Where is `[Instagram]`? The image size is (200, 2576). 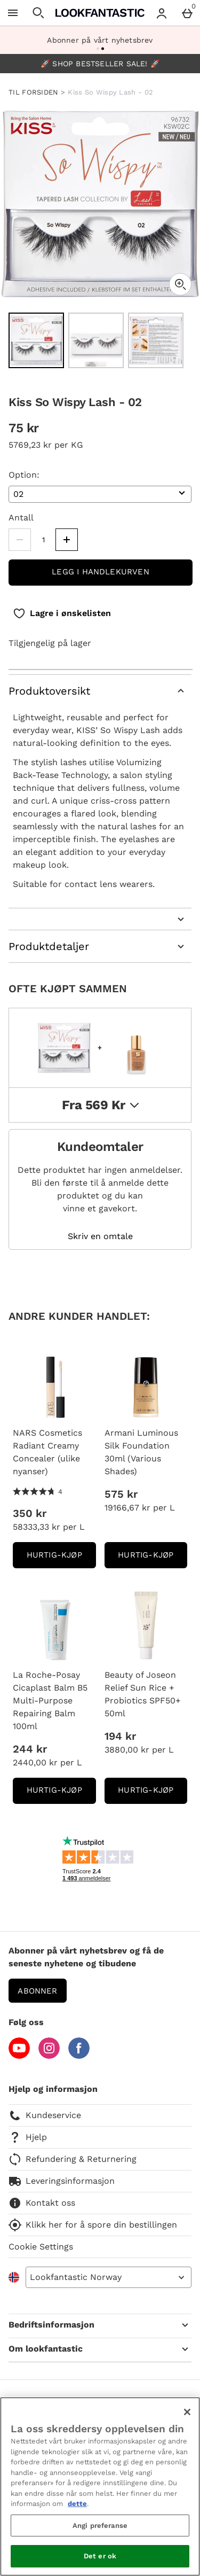 [Instagram] is located at coordinates (49, 2056).